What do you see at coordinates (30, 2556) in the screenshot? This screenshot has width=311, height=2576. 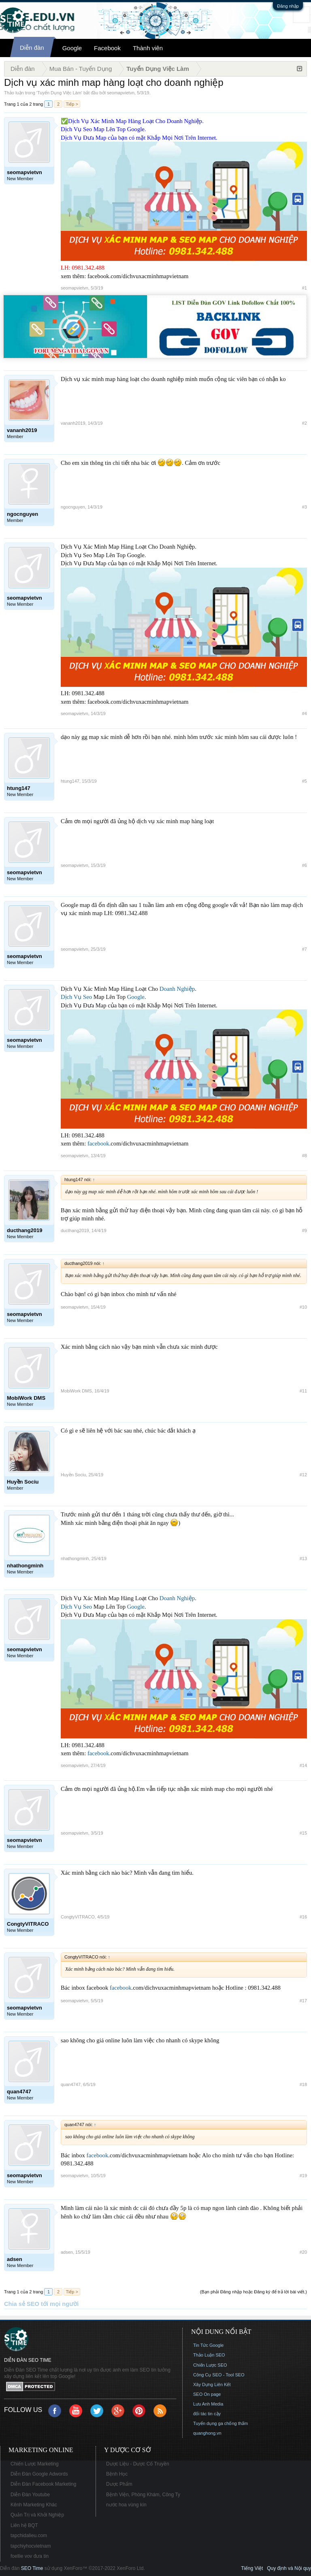 I see `foellie vov đưa tin` at bounding box center [30, 2556].